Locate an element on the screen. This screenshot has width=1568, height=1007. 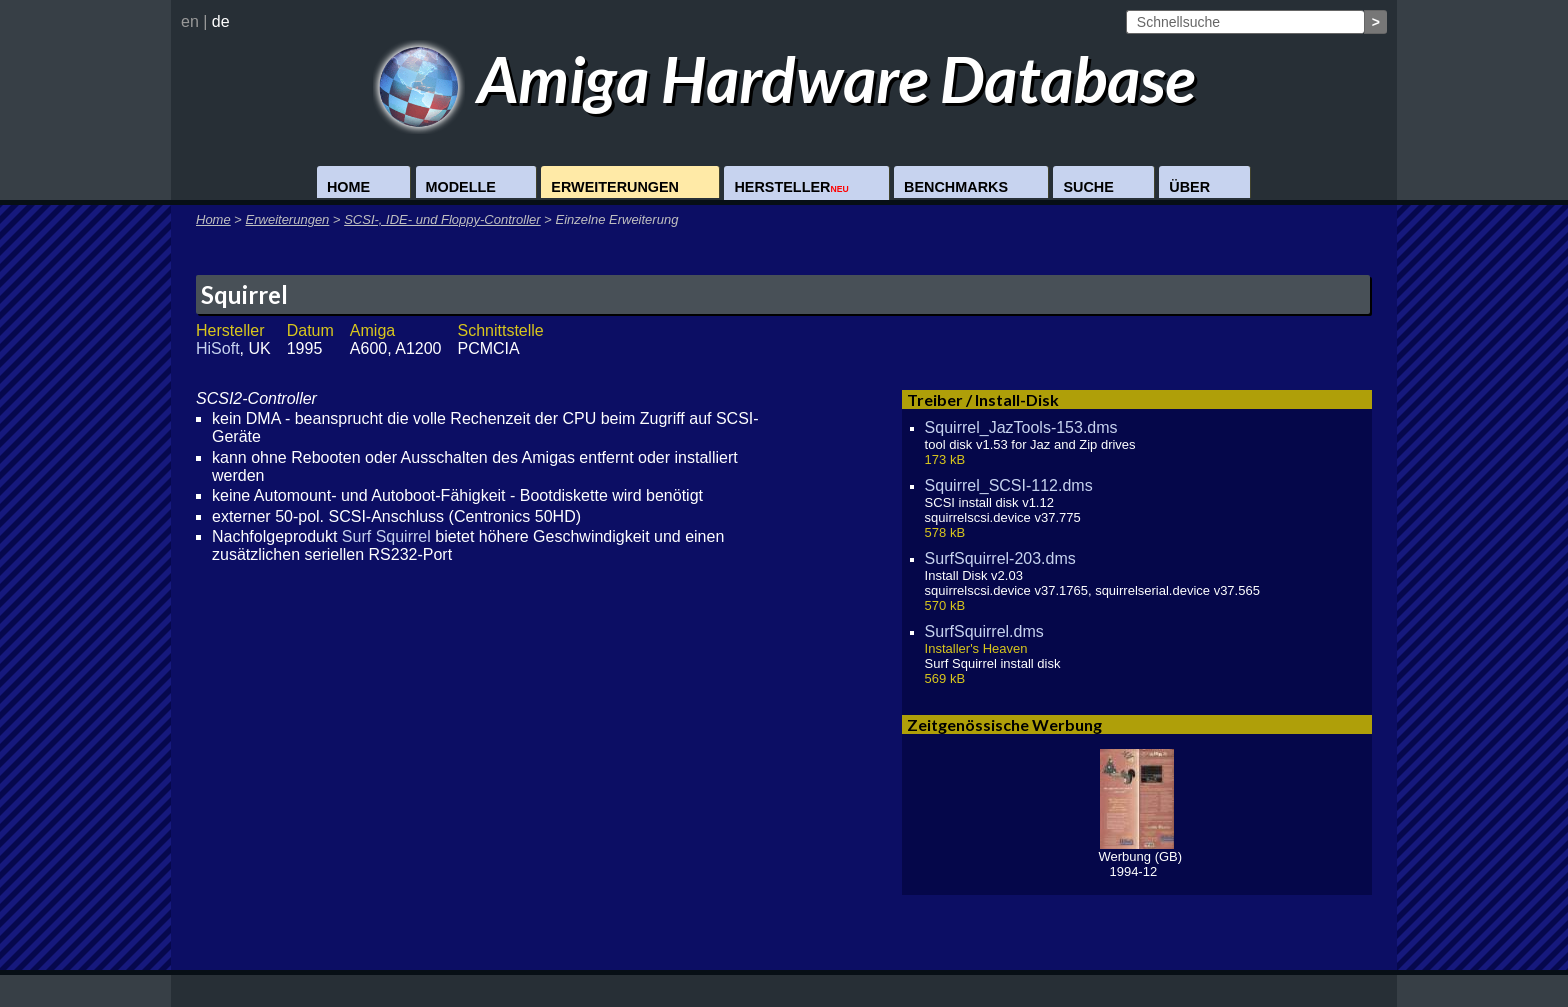
Modelle is located at coordinates (461, 187).